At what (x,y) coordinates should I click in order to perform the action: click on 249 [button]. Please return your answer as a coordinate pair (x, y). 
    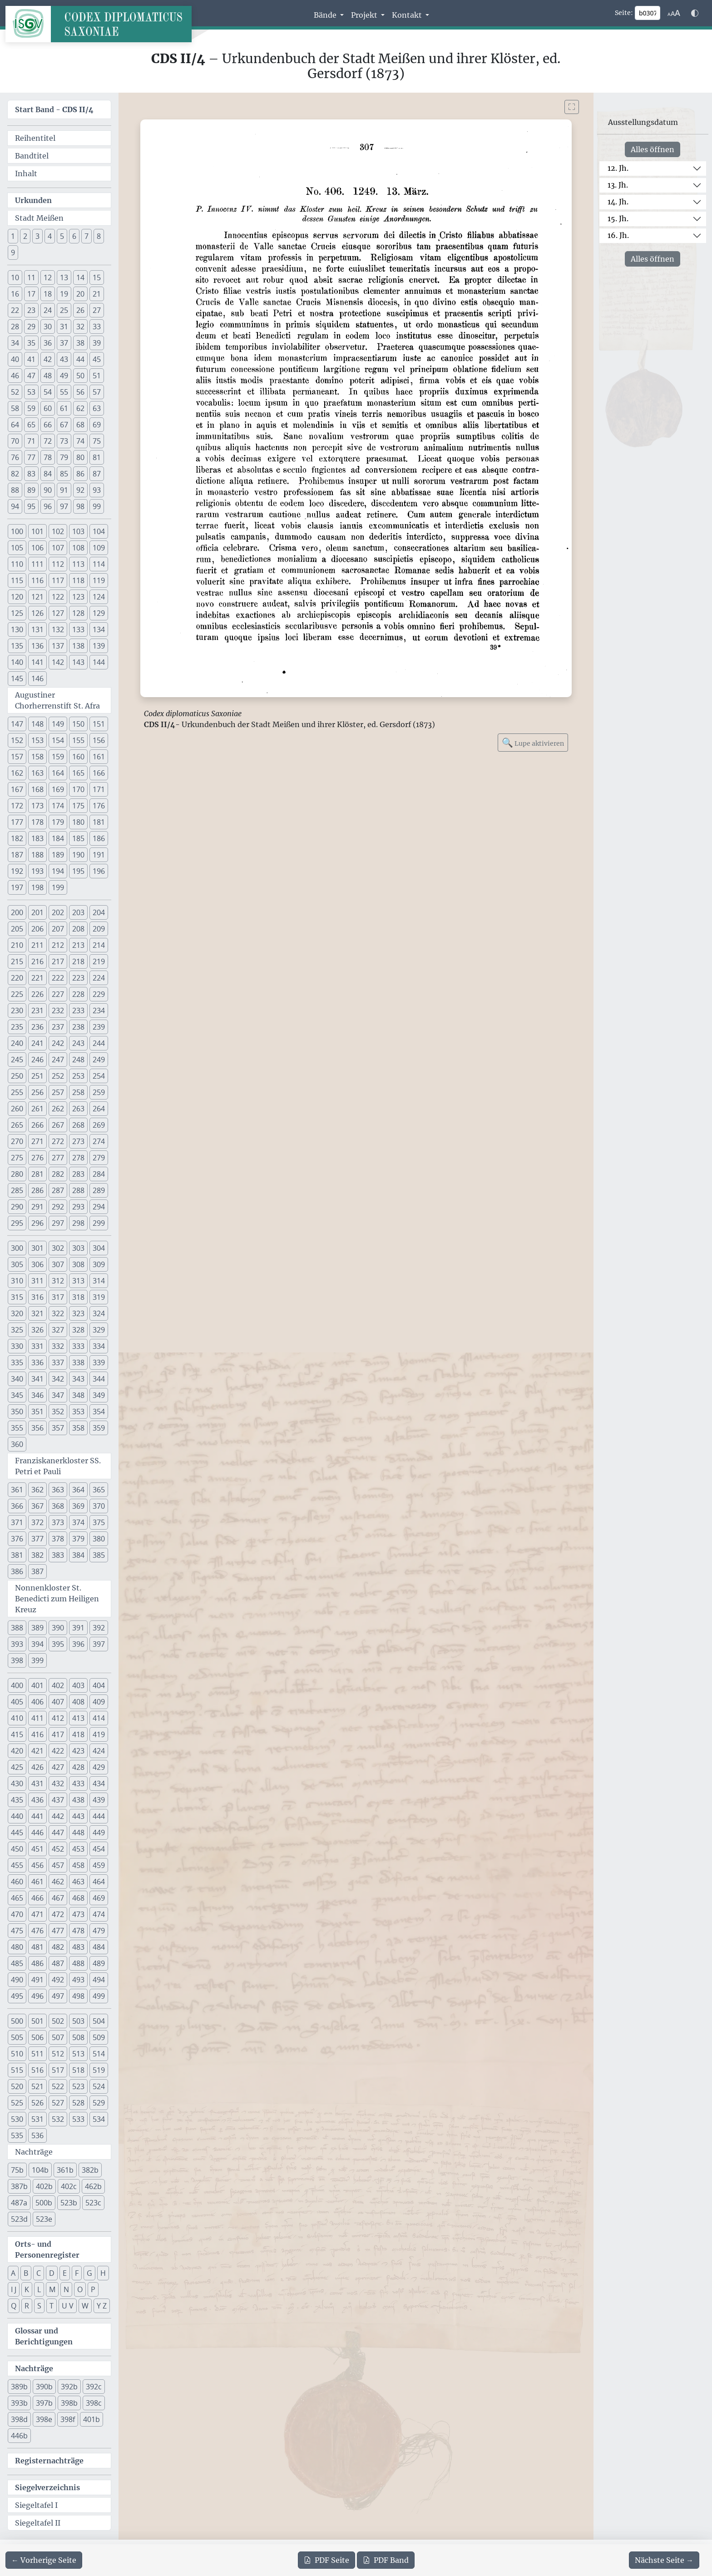
    Looking at the image, I should click on (99, 1060).